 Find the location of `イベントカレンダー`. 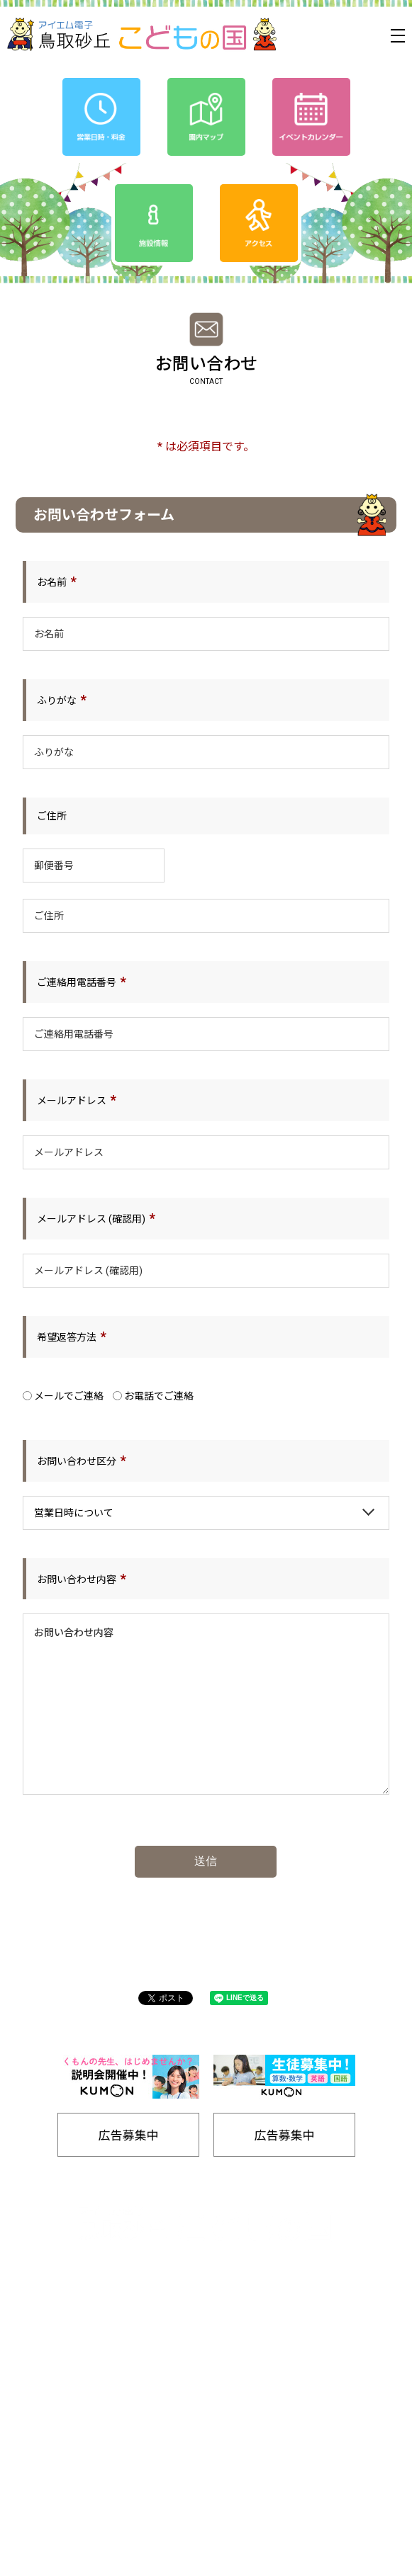

イベントカレンダー is located at coordinates (118, 2360).